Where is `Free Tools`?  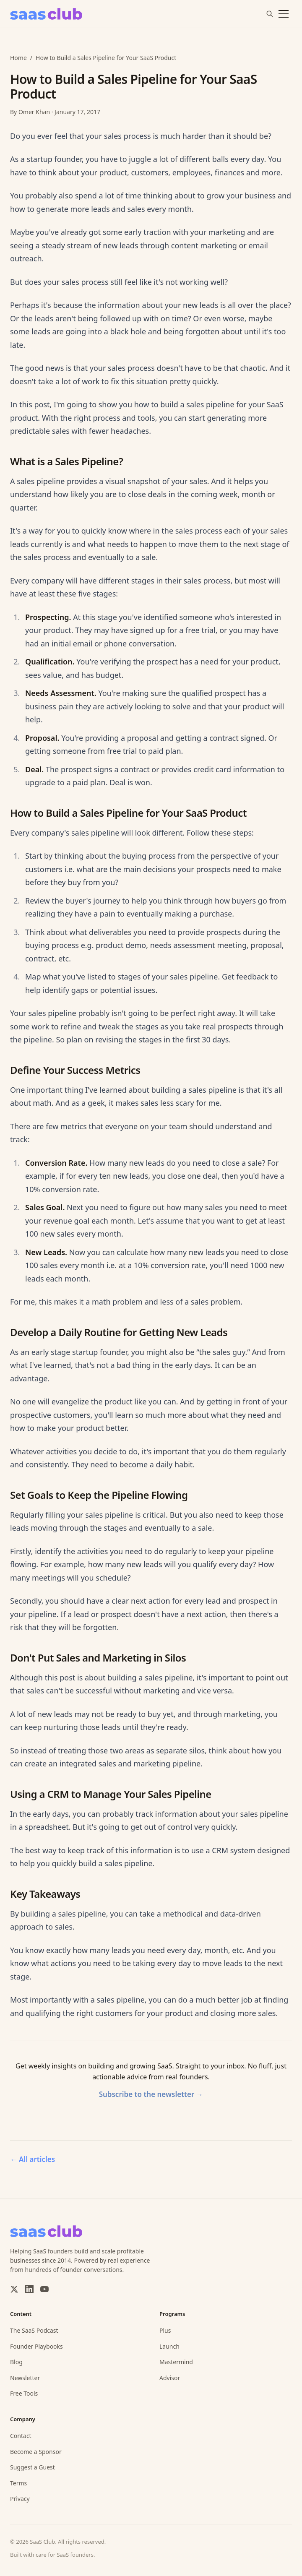
Free Tools is located at coordinates (24, 2393).